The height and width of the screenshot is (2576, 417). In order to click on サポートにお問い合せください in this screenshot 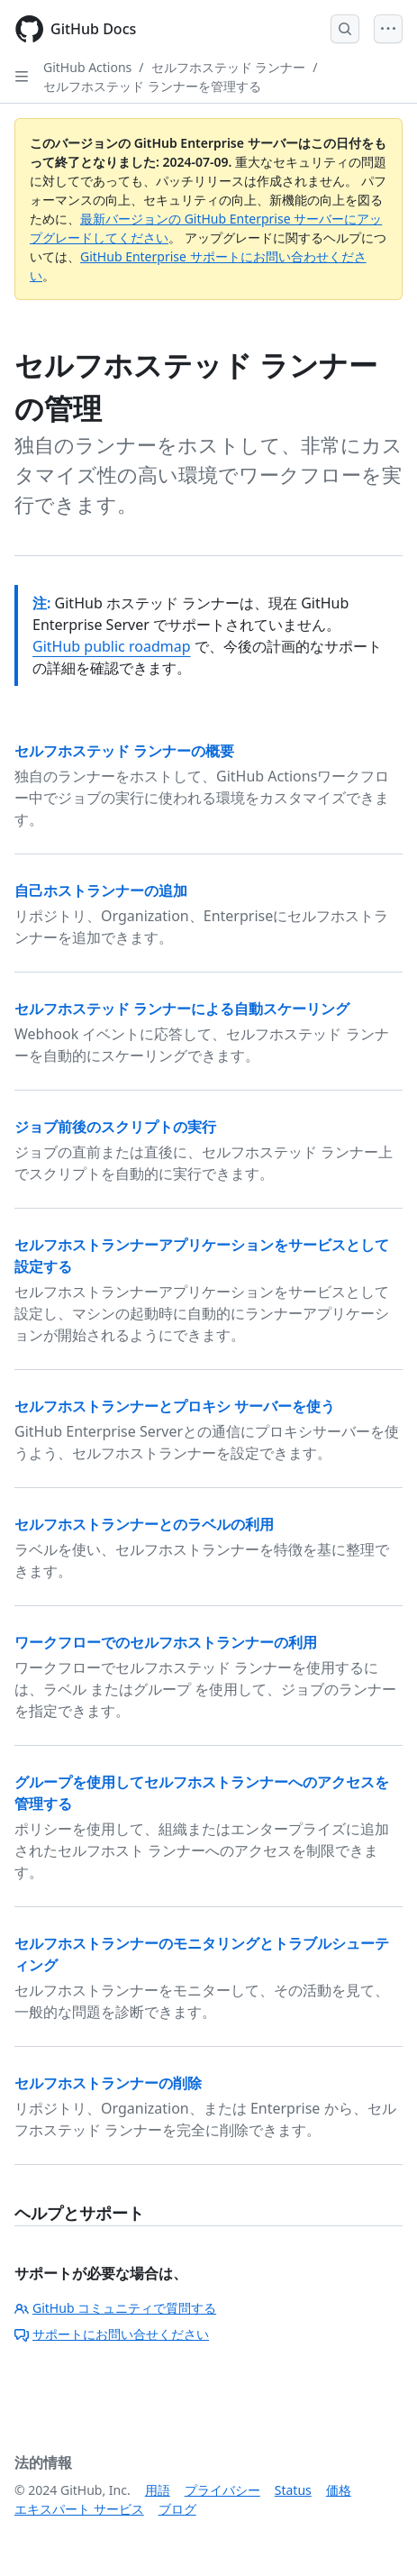, I will do `click(111, 2334)`.